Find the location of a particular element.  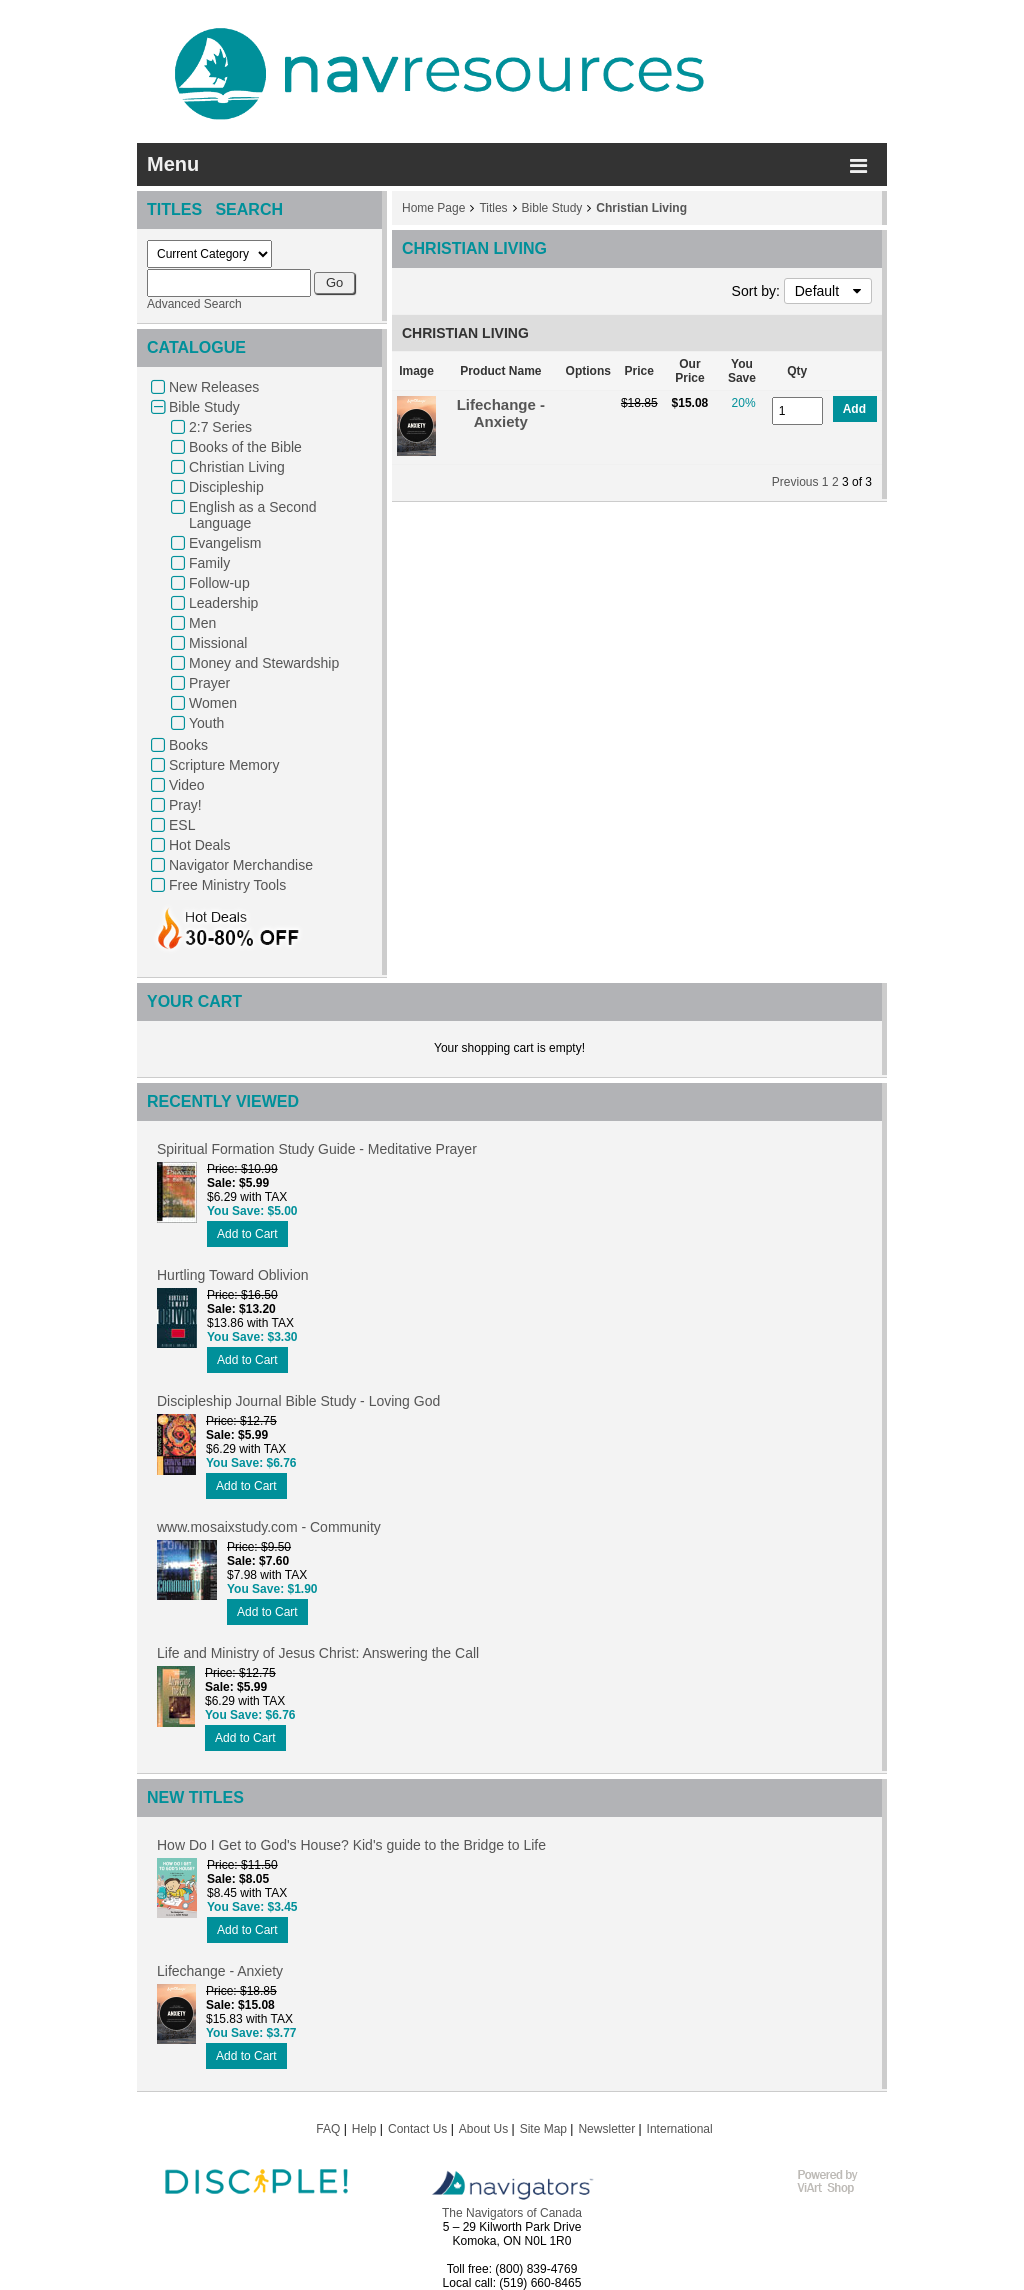

Advanced Search is located at coordinates (194, 304).